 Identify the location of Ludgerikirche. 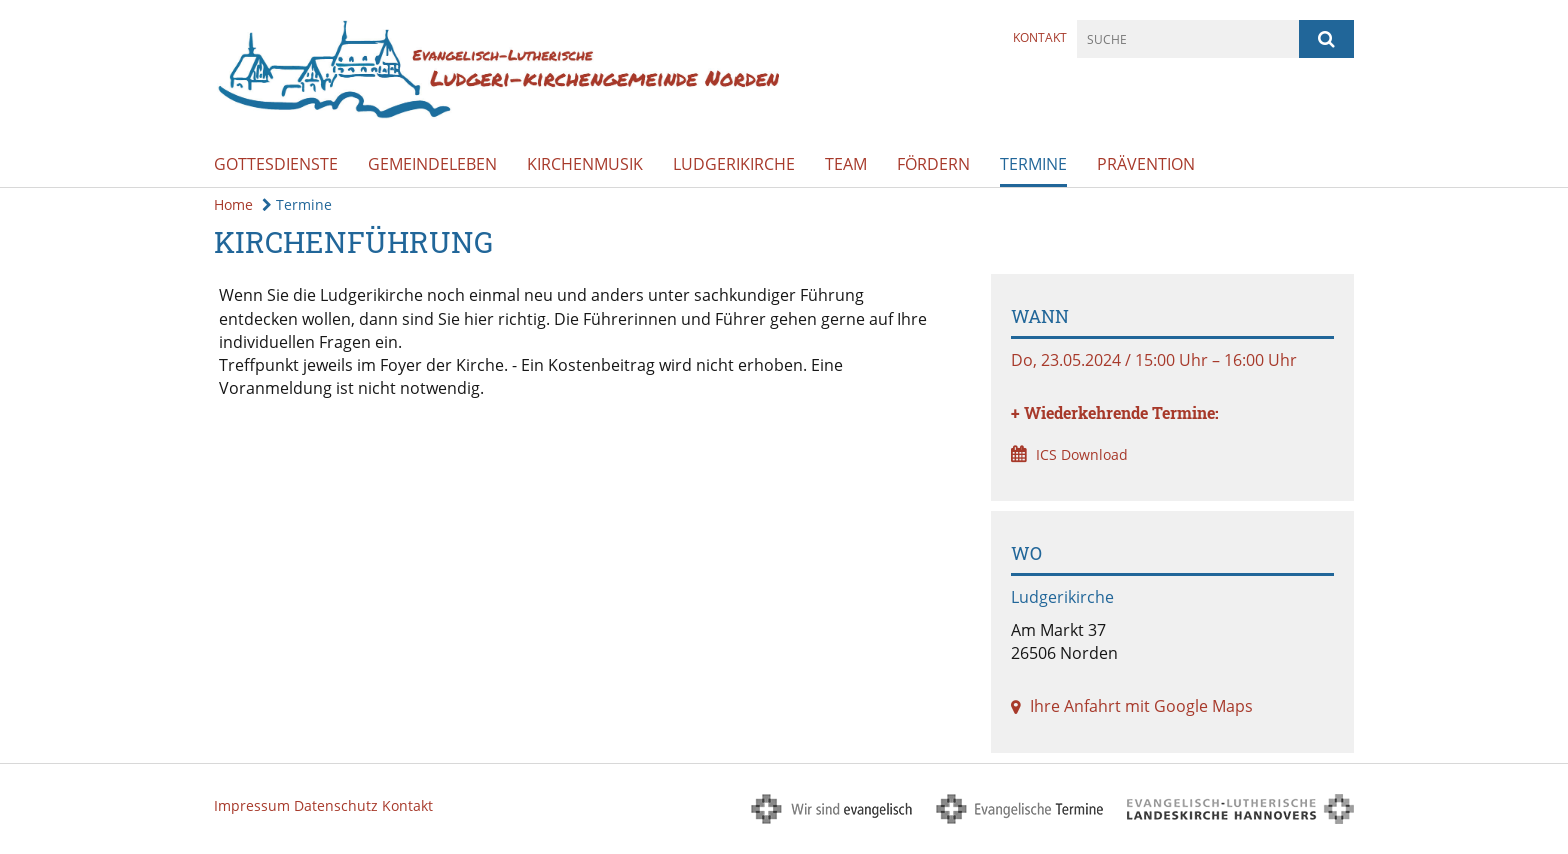
(734, 164).